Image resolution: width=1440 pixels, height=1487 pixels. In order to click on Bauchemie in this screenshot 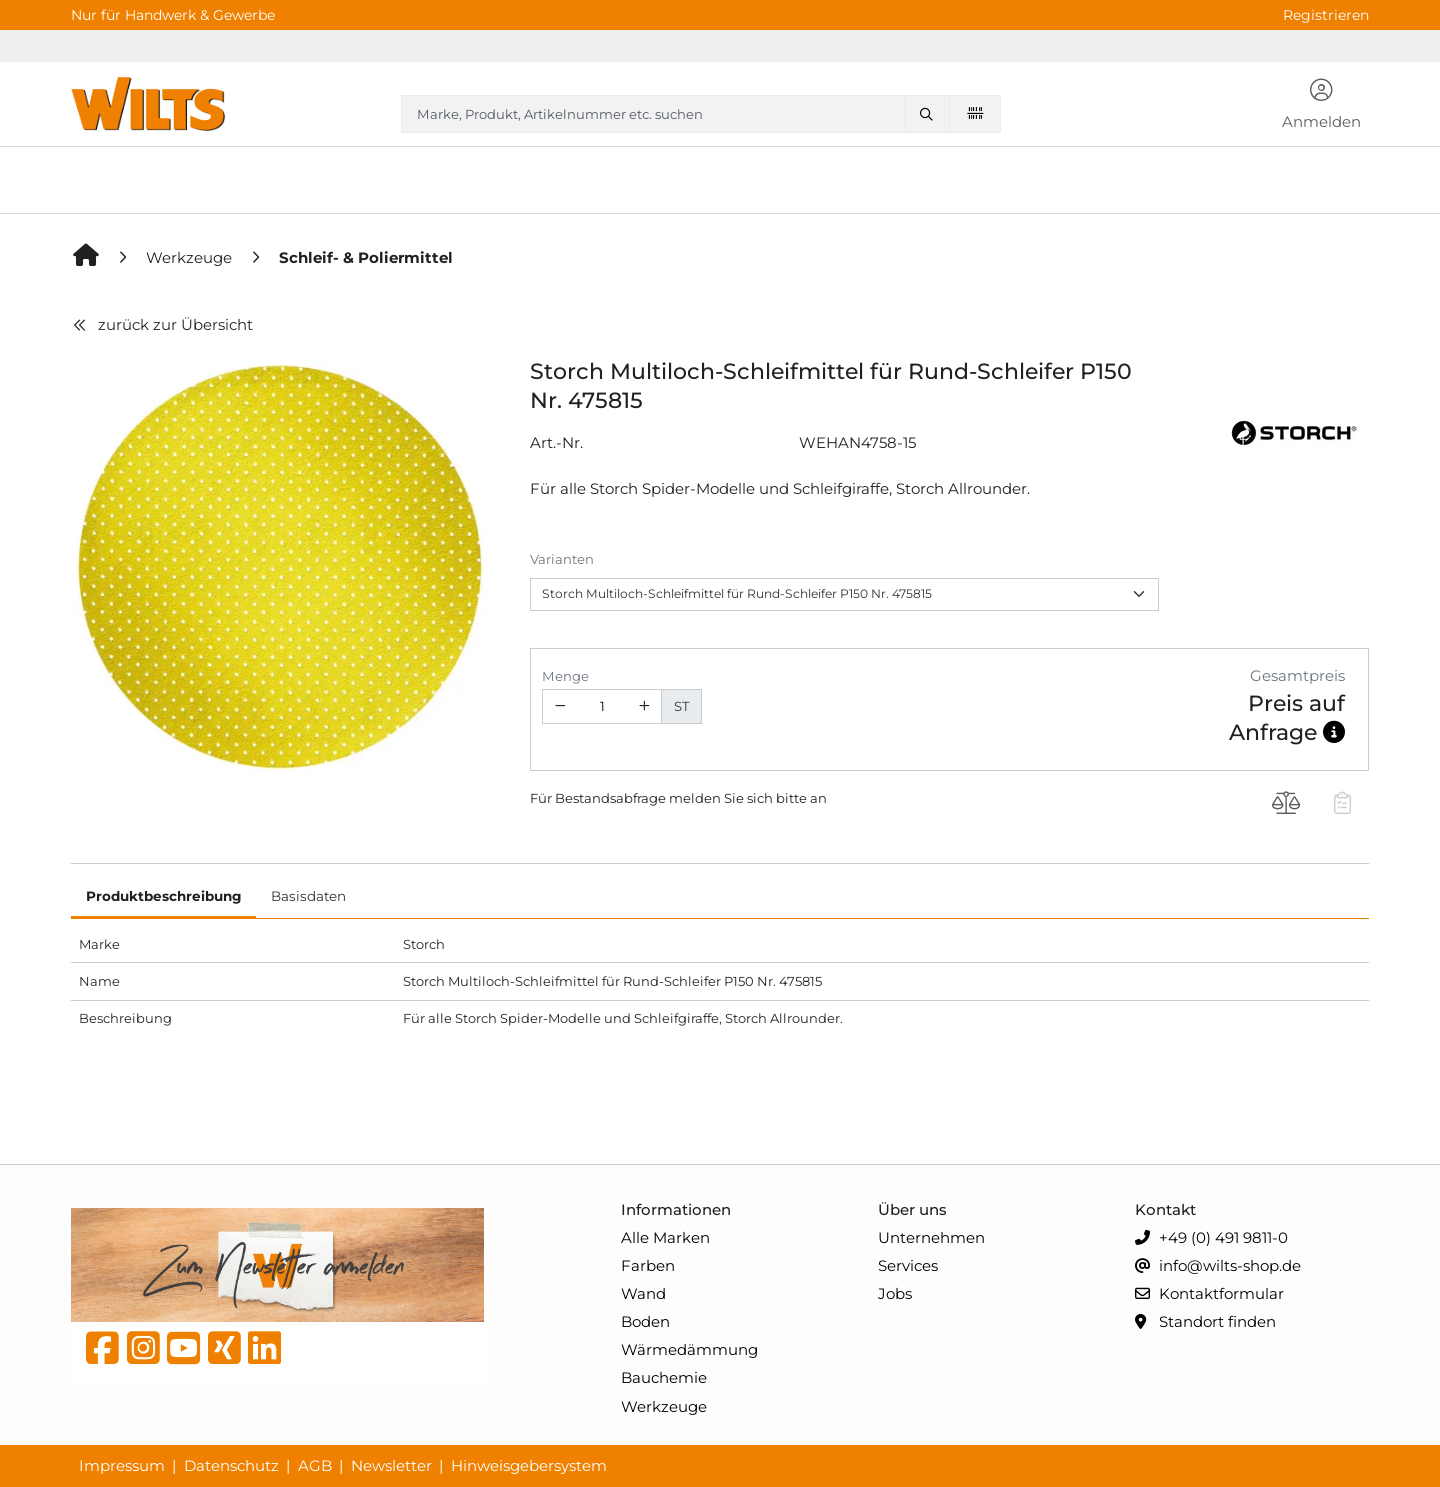, I will do `click(664, 1377)`.